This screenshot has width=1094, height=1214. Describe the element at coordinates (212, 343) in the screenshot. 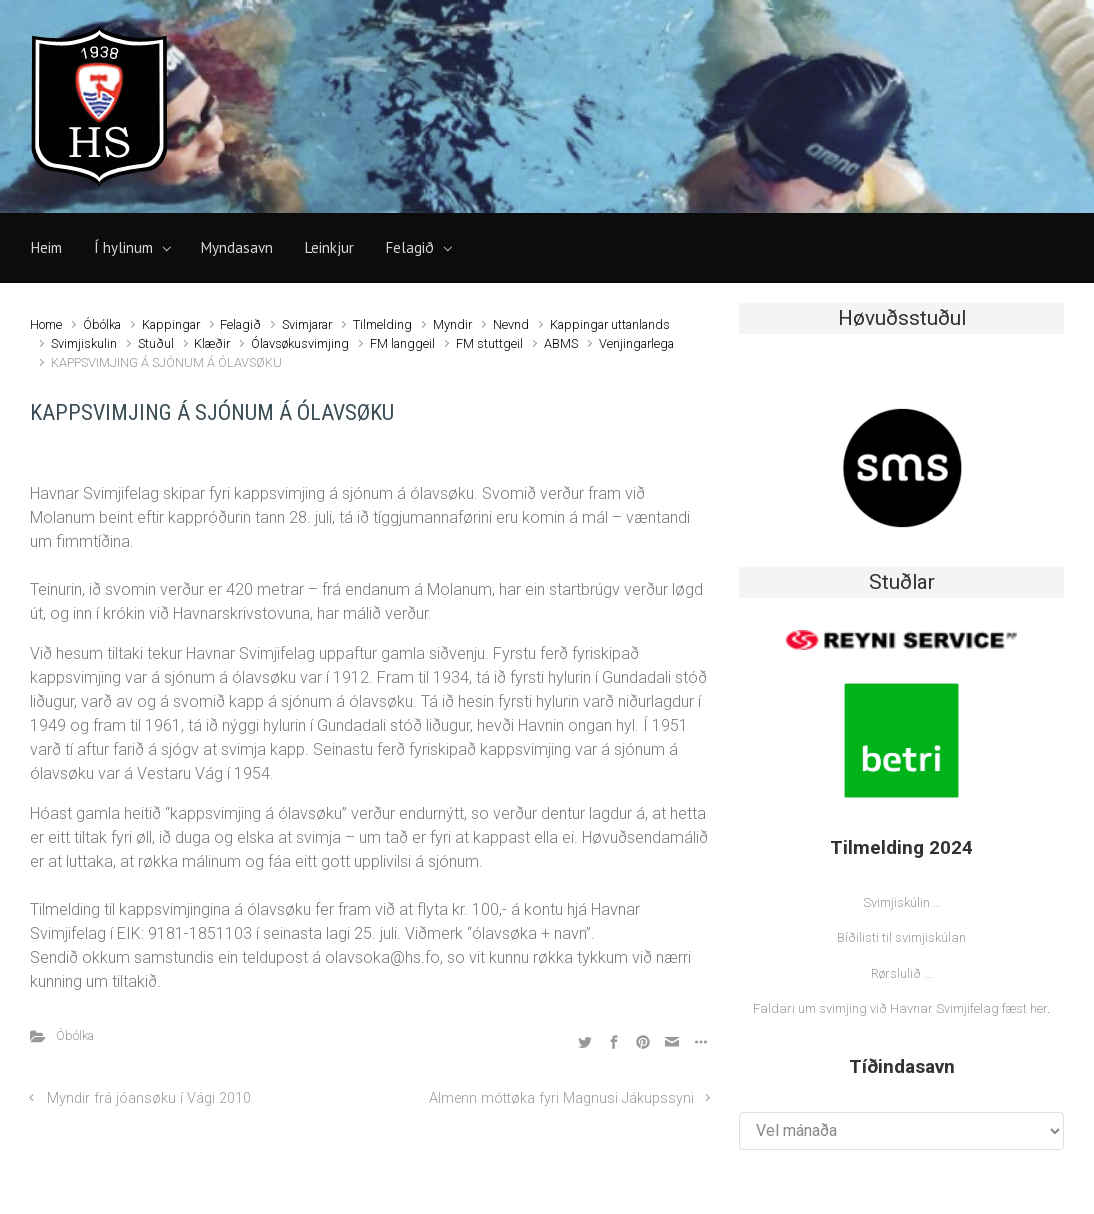

I see `Klæðir` at that location.